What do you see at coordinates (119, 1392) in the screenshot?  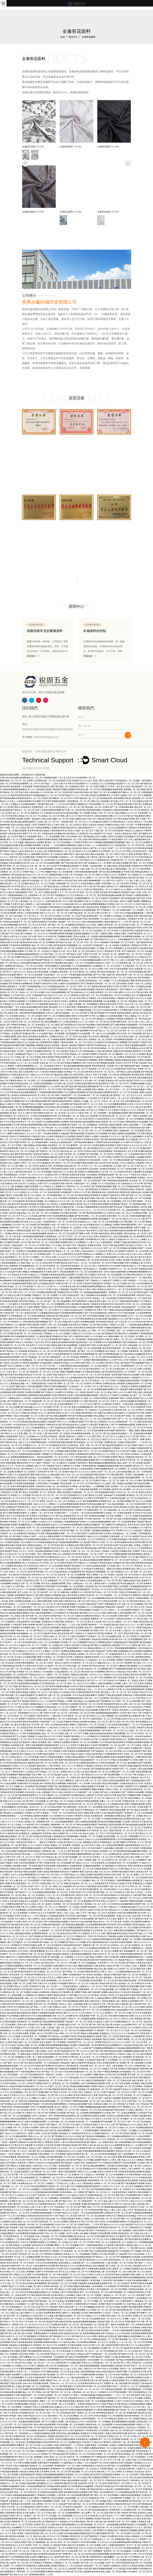 I see `精品三级久久久久久久电影` at bounding box center [119, 1392].